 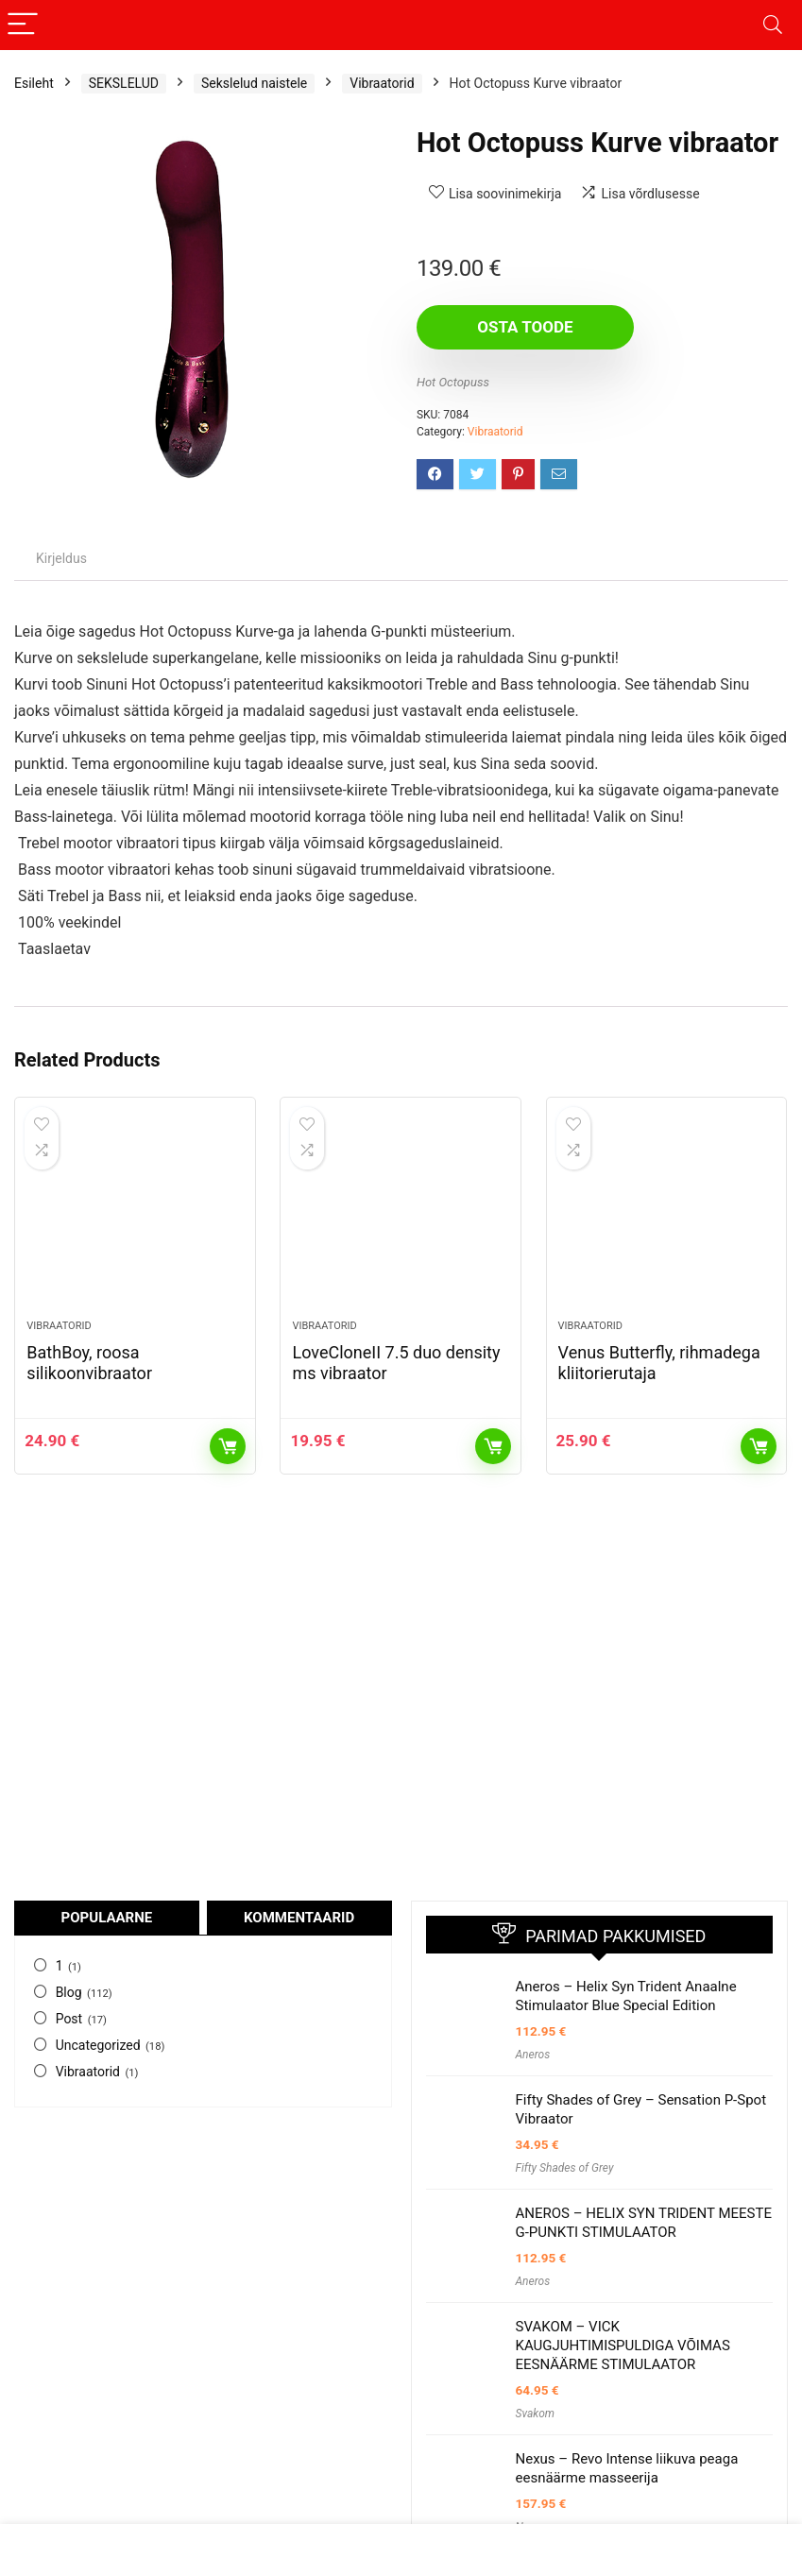 I want to click on SVAKOM – VICK KAUGJUHTIMISPULDIGA VÕIMAS EESNÄÄRME STIMULAATOR, so click(x=623, y=2345).